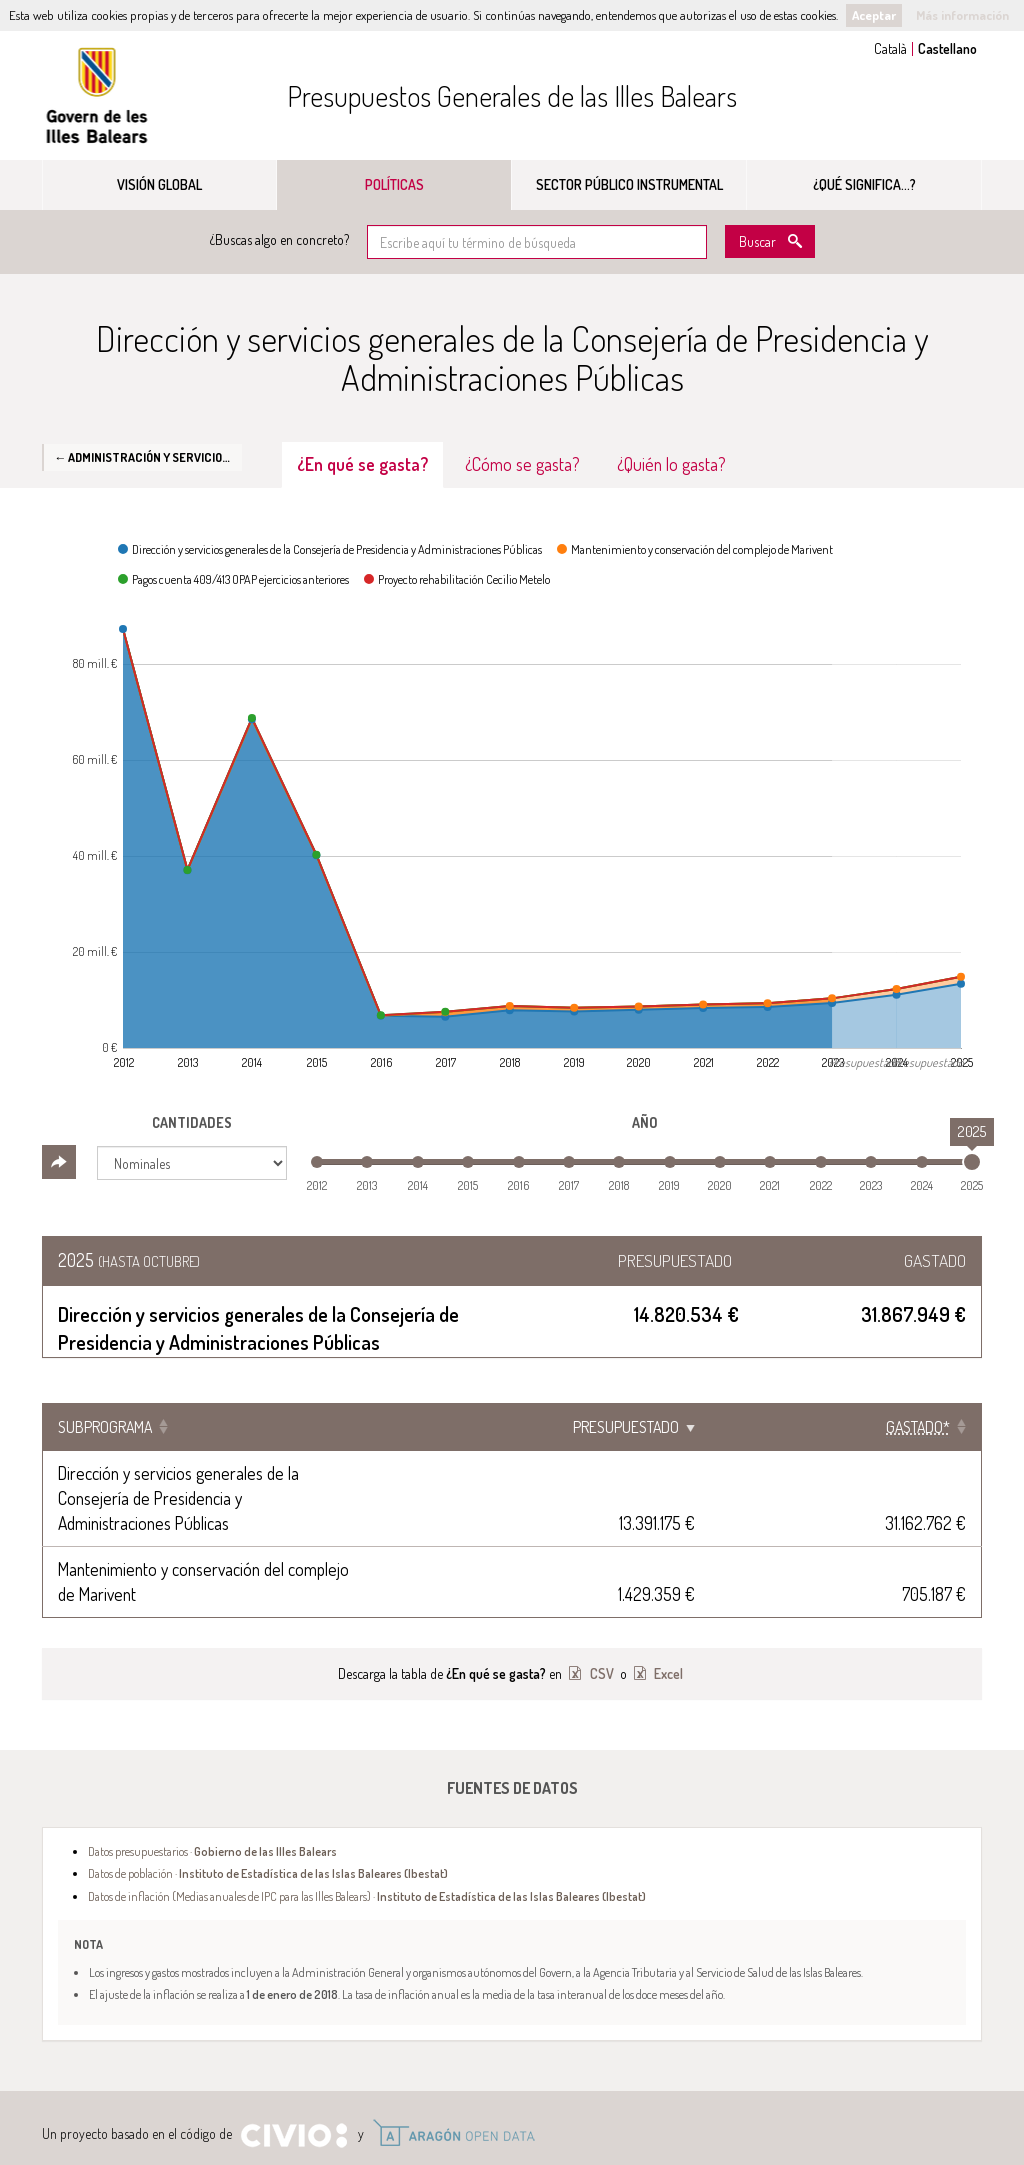  I want to click on Datos de población ·, so click(268, 1798).